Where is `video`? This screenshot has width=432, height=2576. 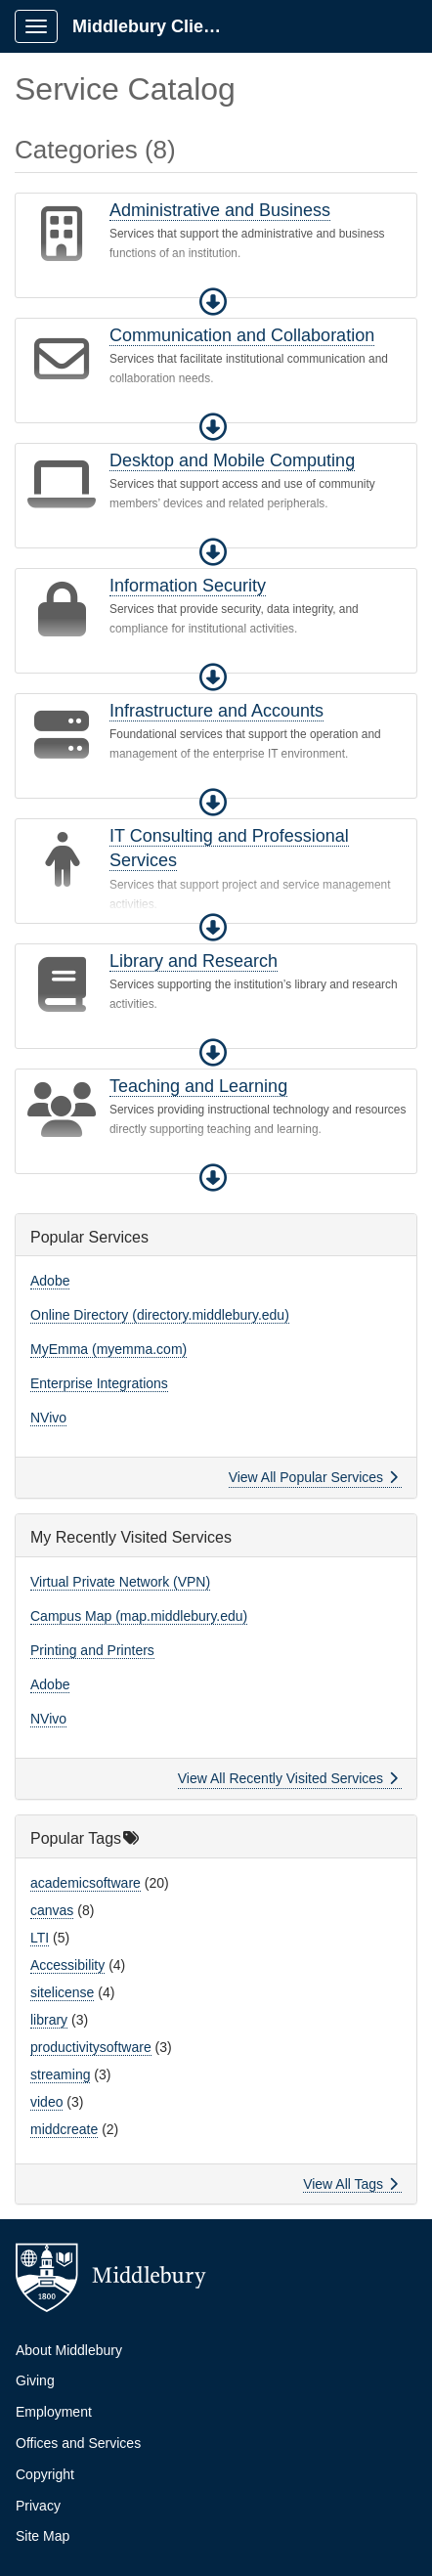
video is located at coordinates (46, 2102).